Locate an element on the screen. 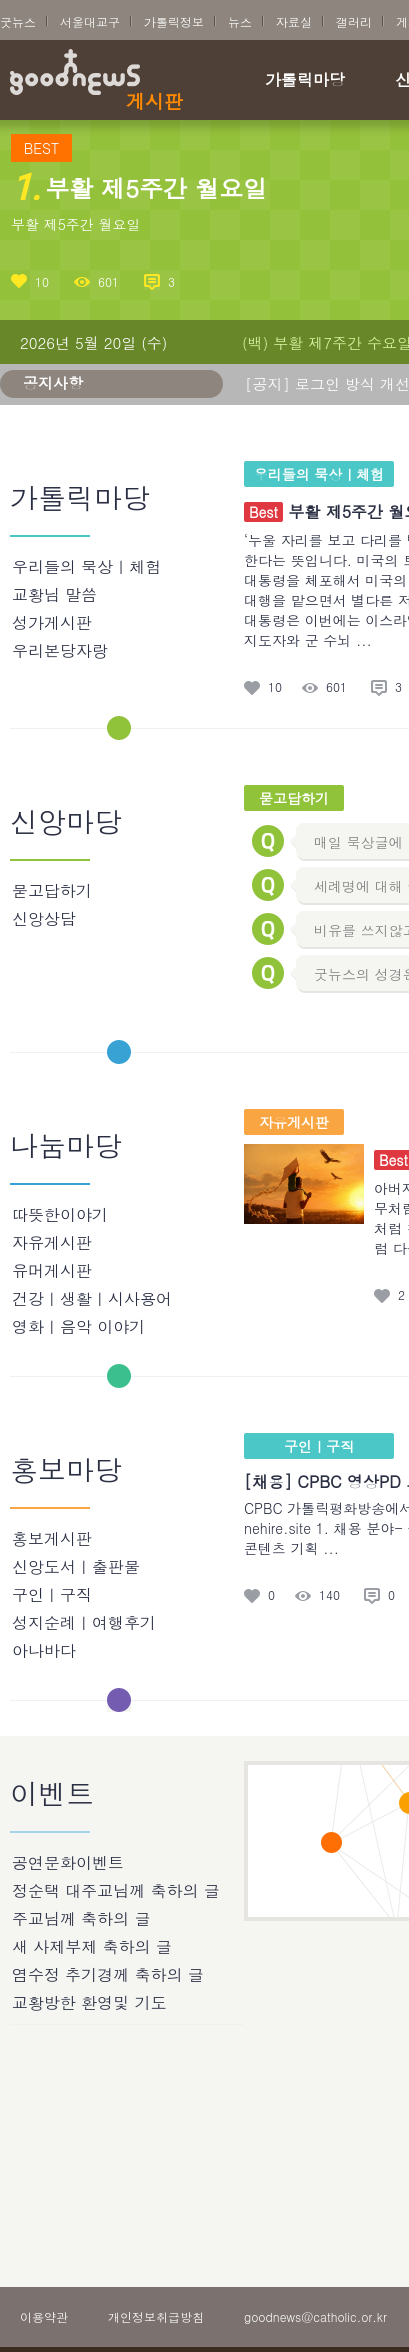 Image resolution: width=409 pixels, height=2352 pixels. 건강ㅣ생활ㅣ시사용어 is located at coordinates (92, 1298).